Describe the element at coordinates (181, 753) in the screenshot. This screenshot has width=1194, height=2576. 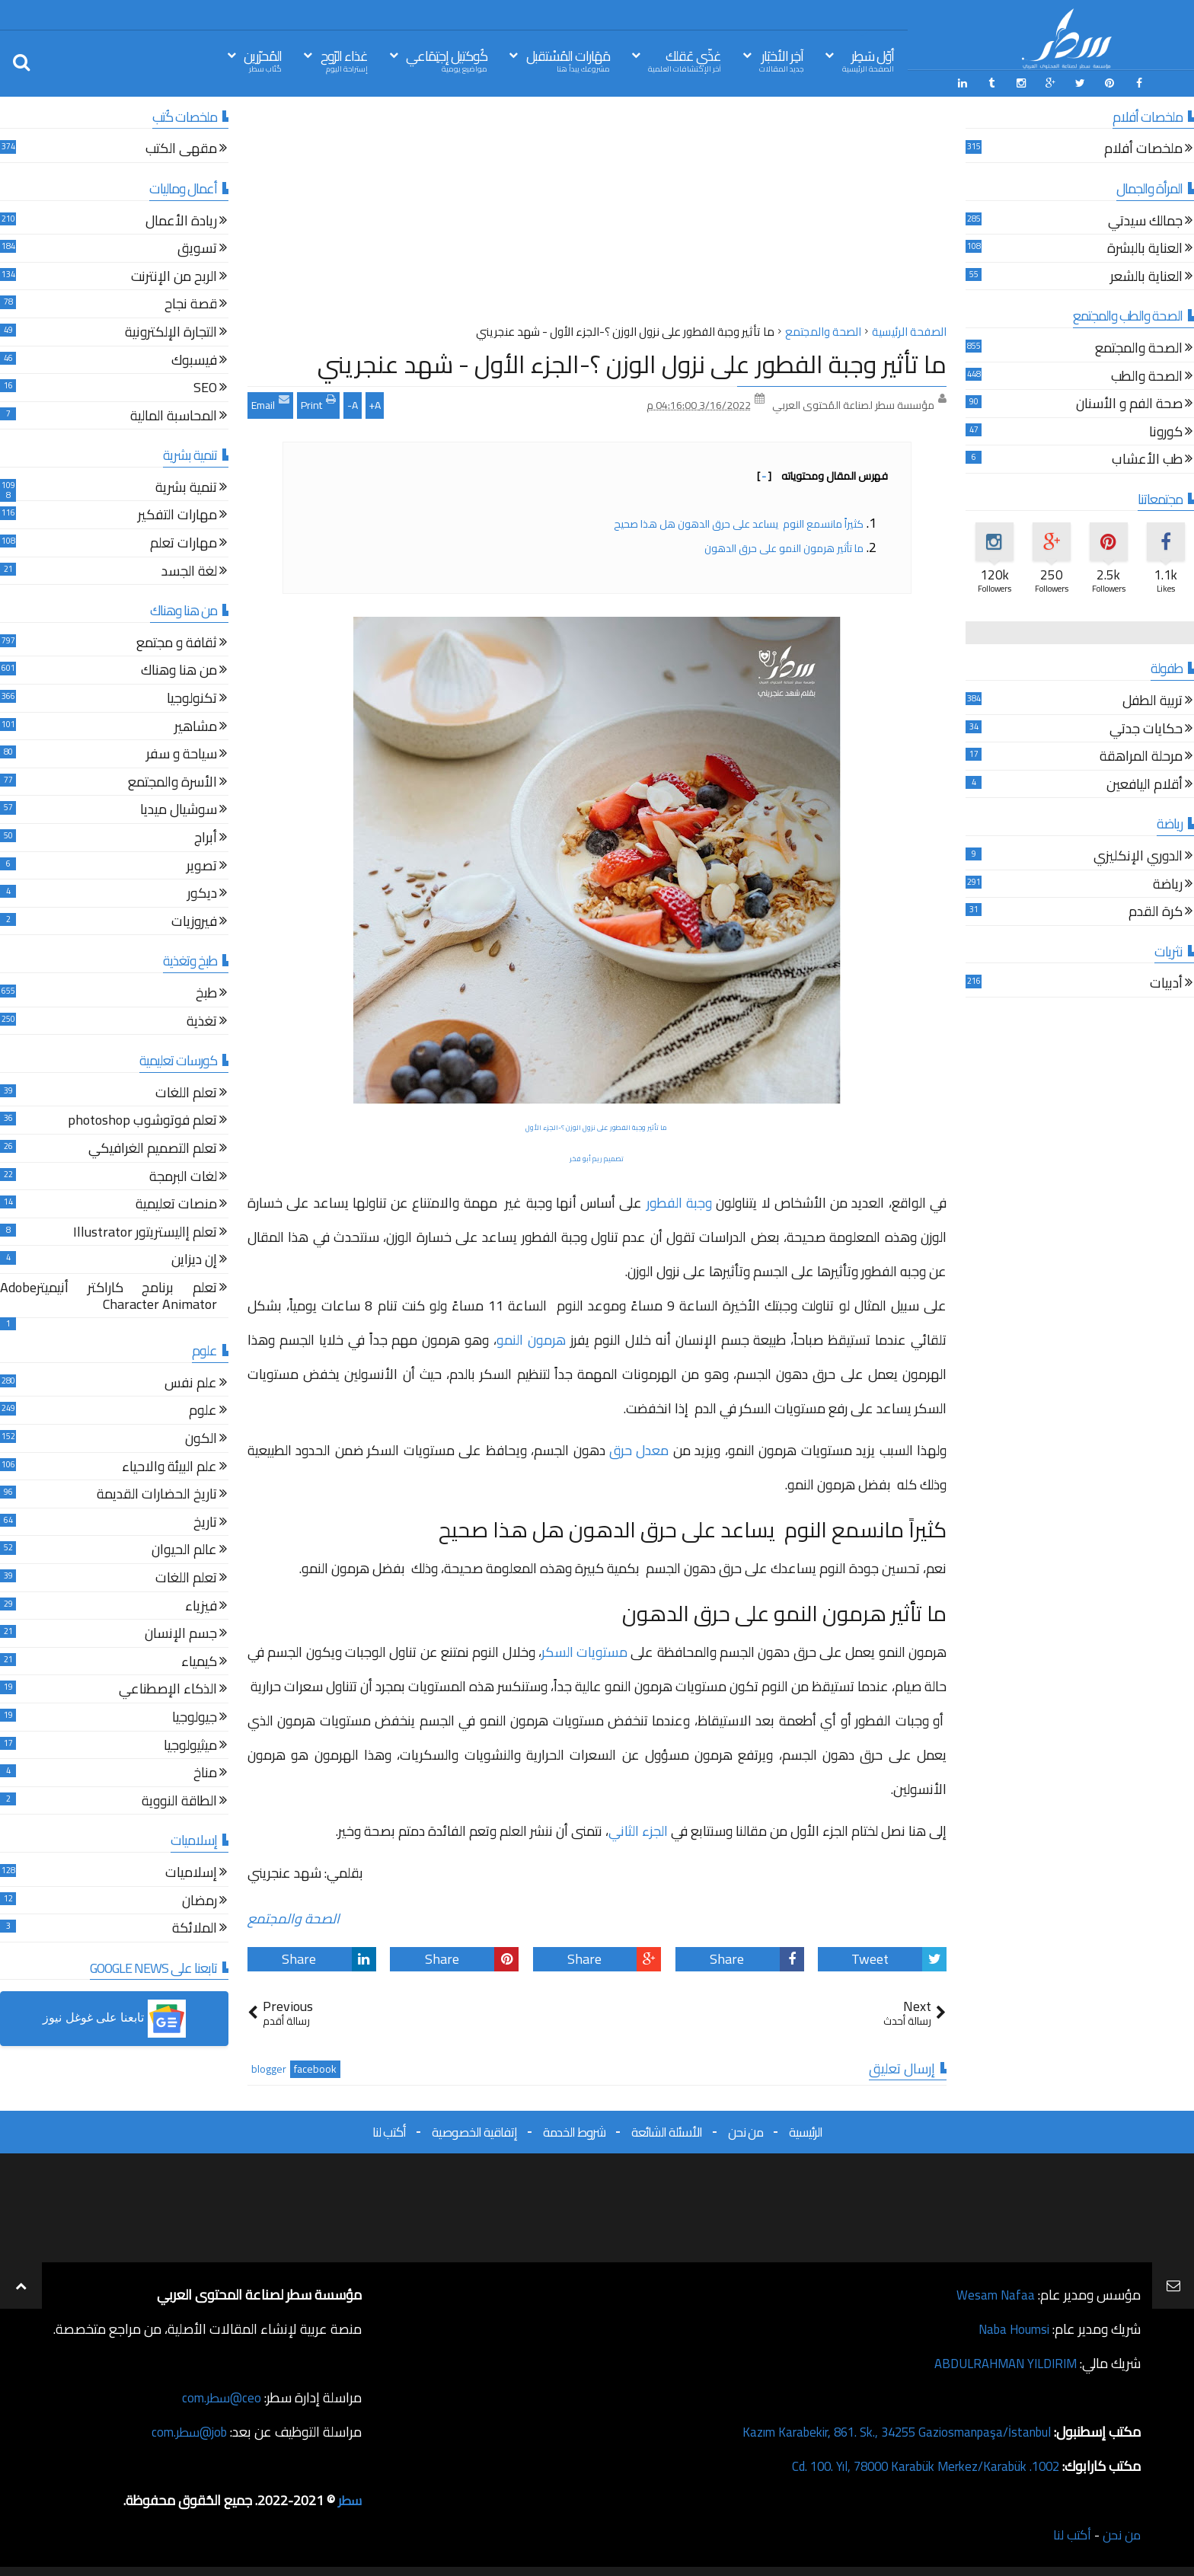
I see `سياحة و سفر` at that location.